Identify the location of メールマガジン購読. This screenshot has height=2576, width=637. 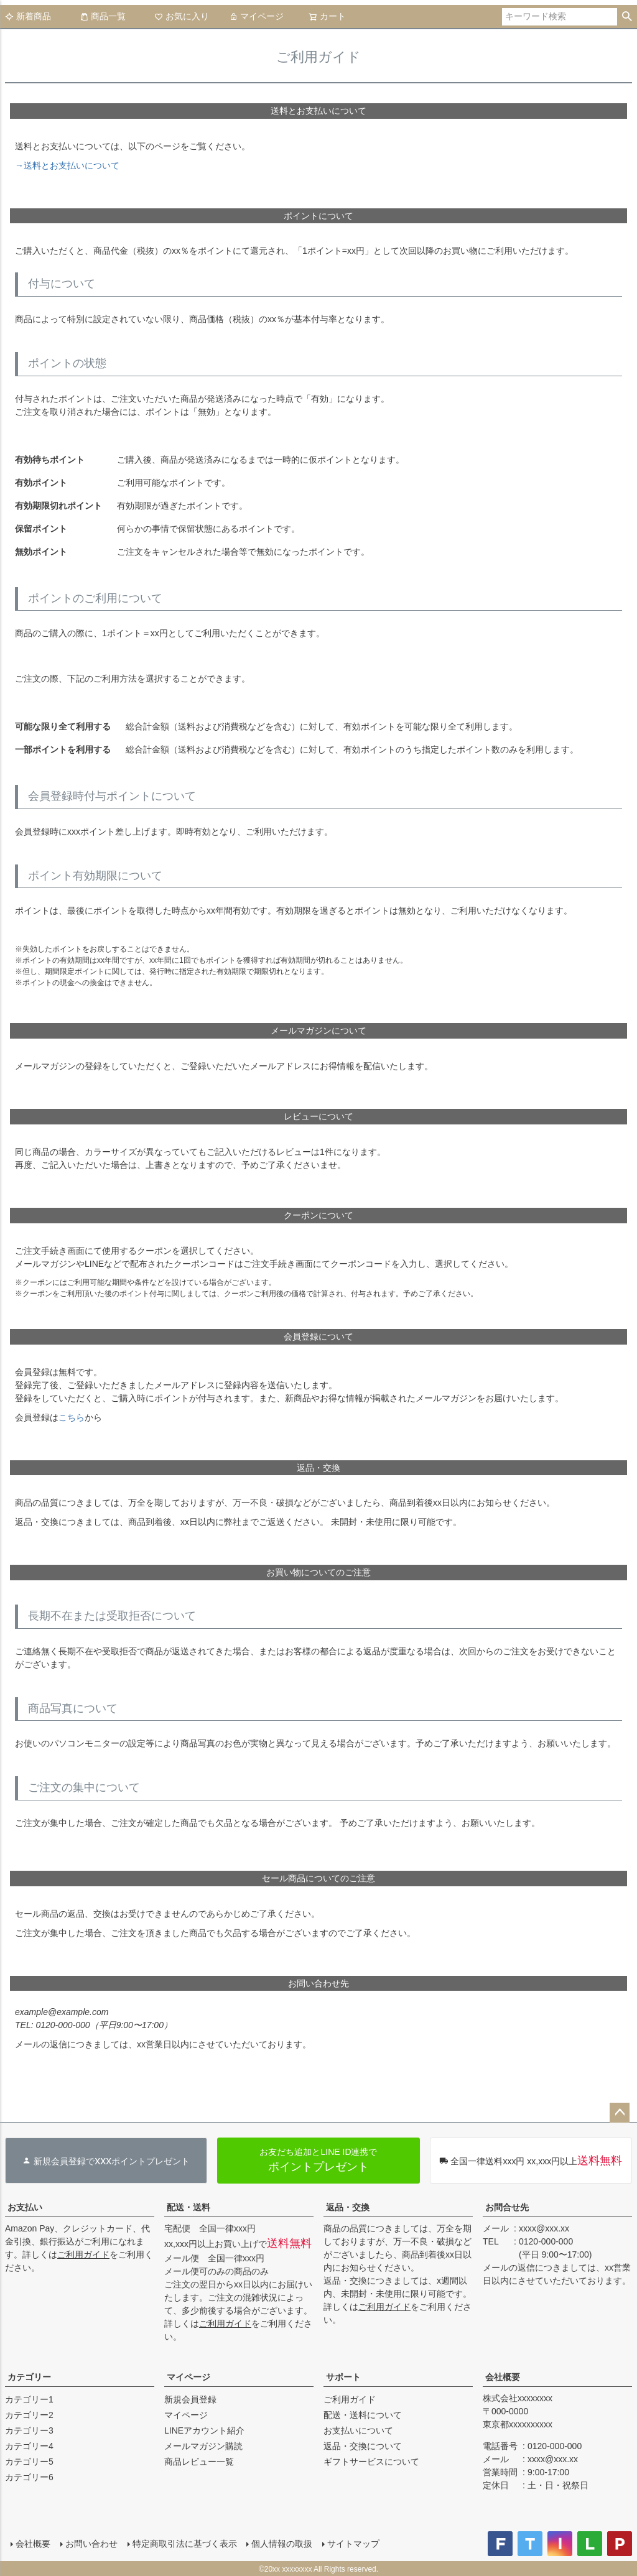
(203, 2446).